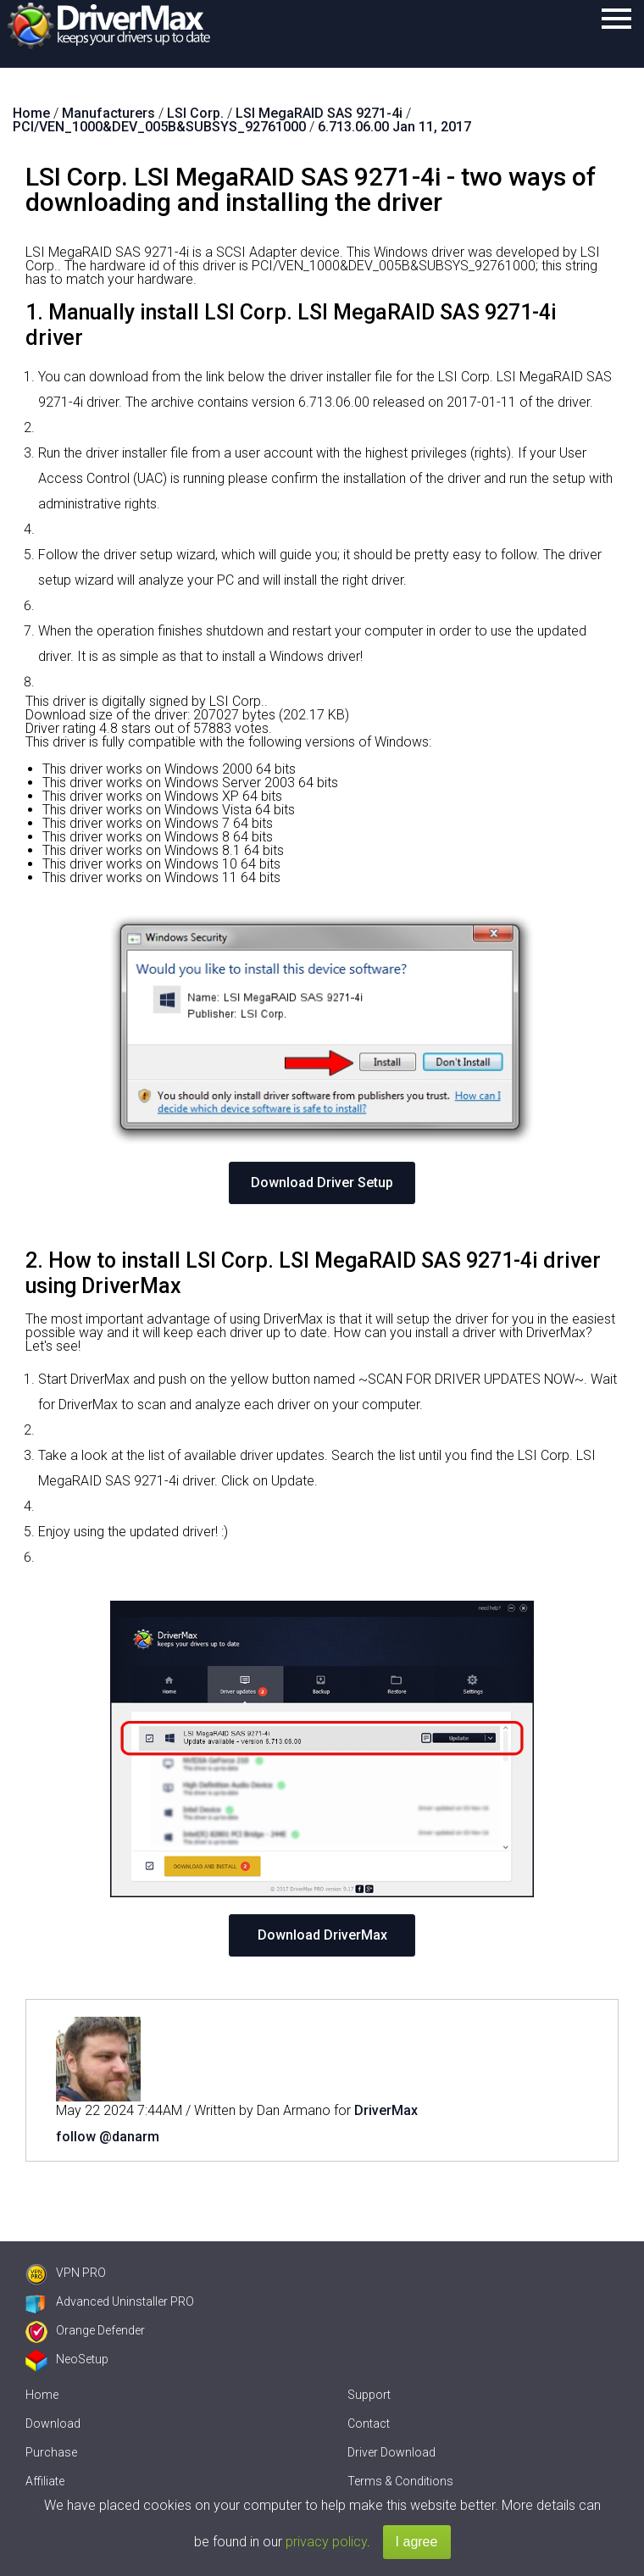 The width and height of the screenshot is (644, 2576). I want to click on privacy policy, so click(326, 2542).